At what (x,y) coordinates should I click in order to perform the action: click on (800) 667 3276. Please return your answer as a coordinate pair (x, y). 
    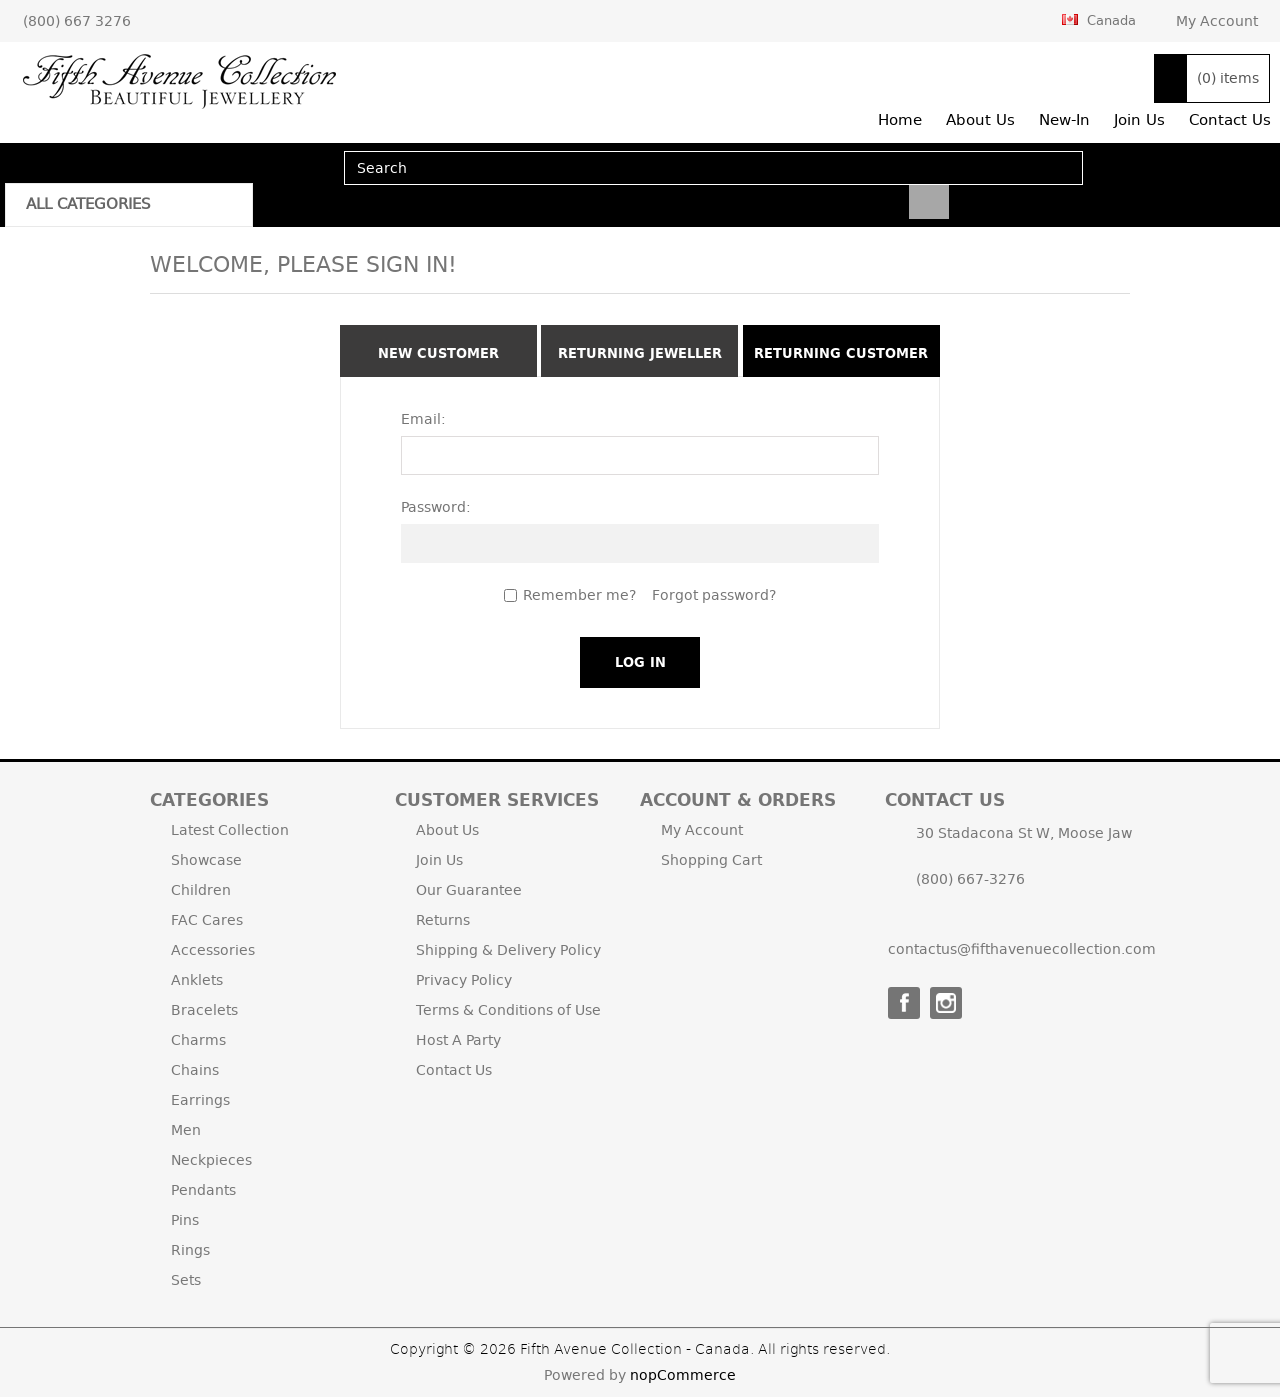
    Looking at the image, I should click on (77, 21).